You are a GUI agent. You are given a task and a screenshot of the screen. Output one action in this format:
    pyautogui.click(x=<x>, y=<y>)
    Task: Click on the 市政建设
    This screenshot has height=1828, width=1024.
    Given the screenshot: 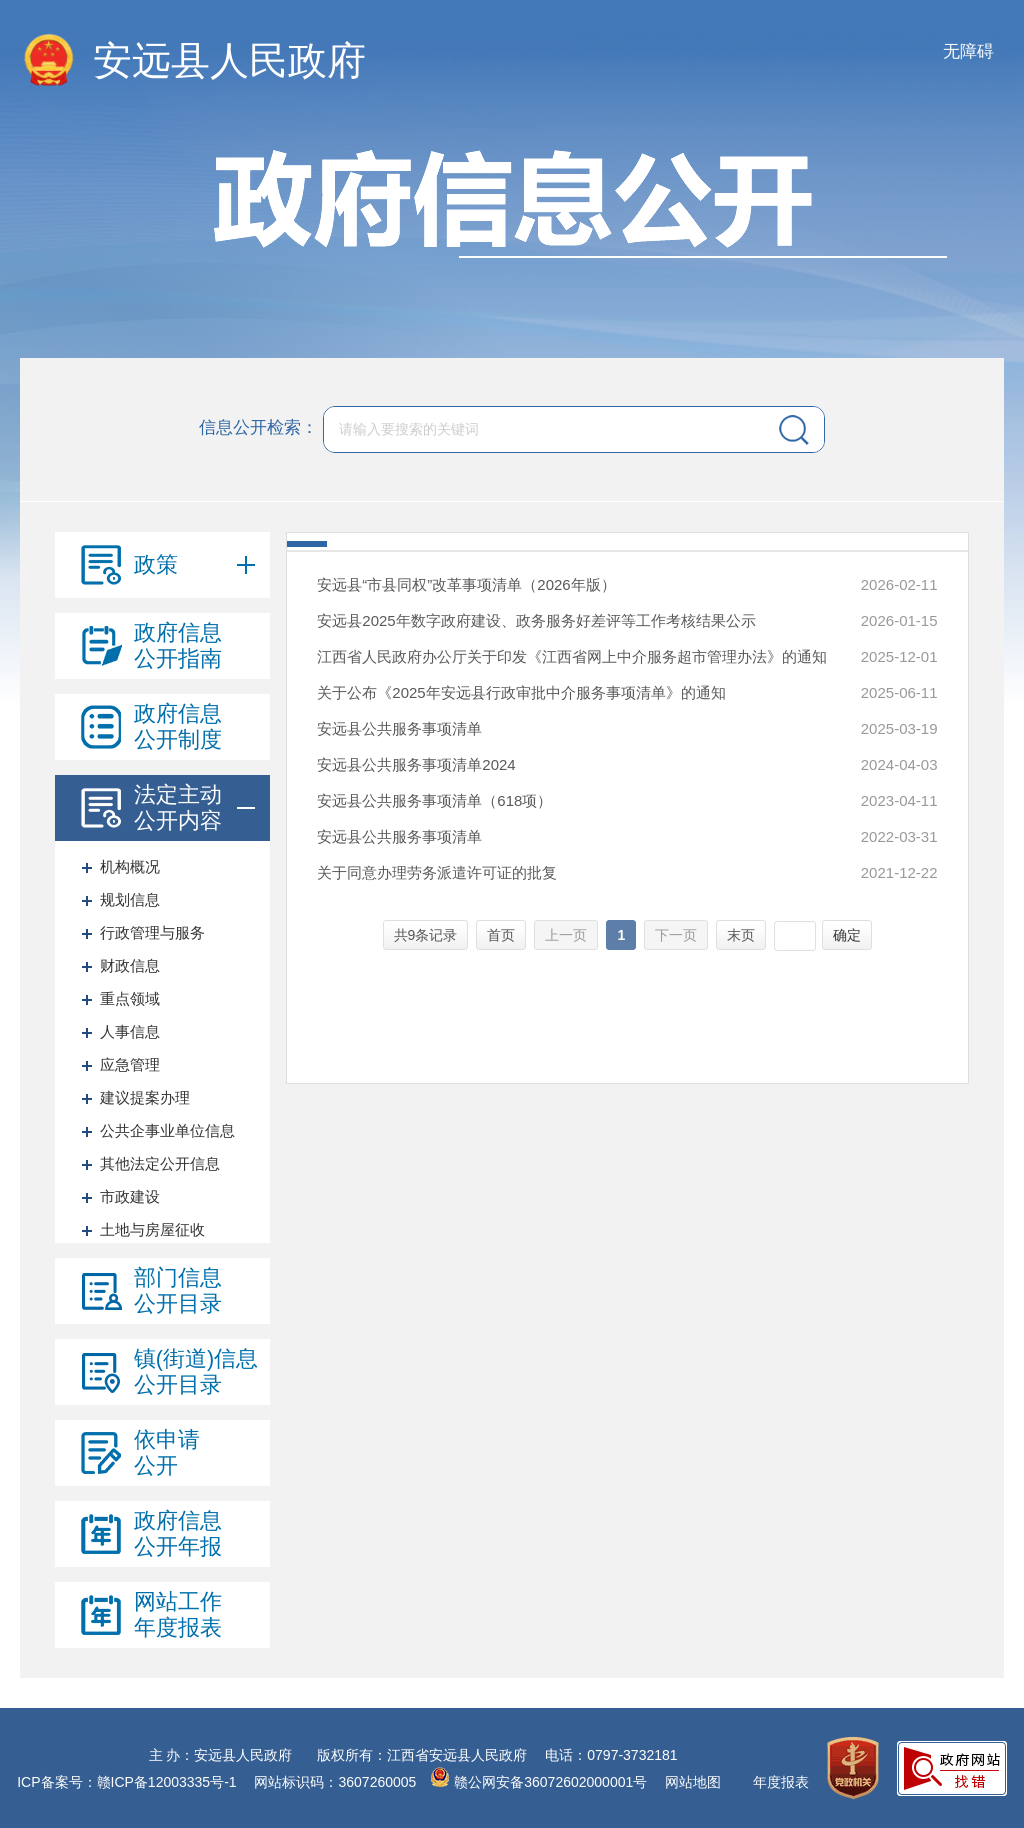 What is the action you would take?
    pyautogui.click(x=130, y=1196)
    